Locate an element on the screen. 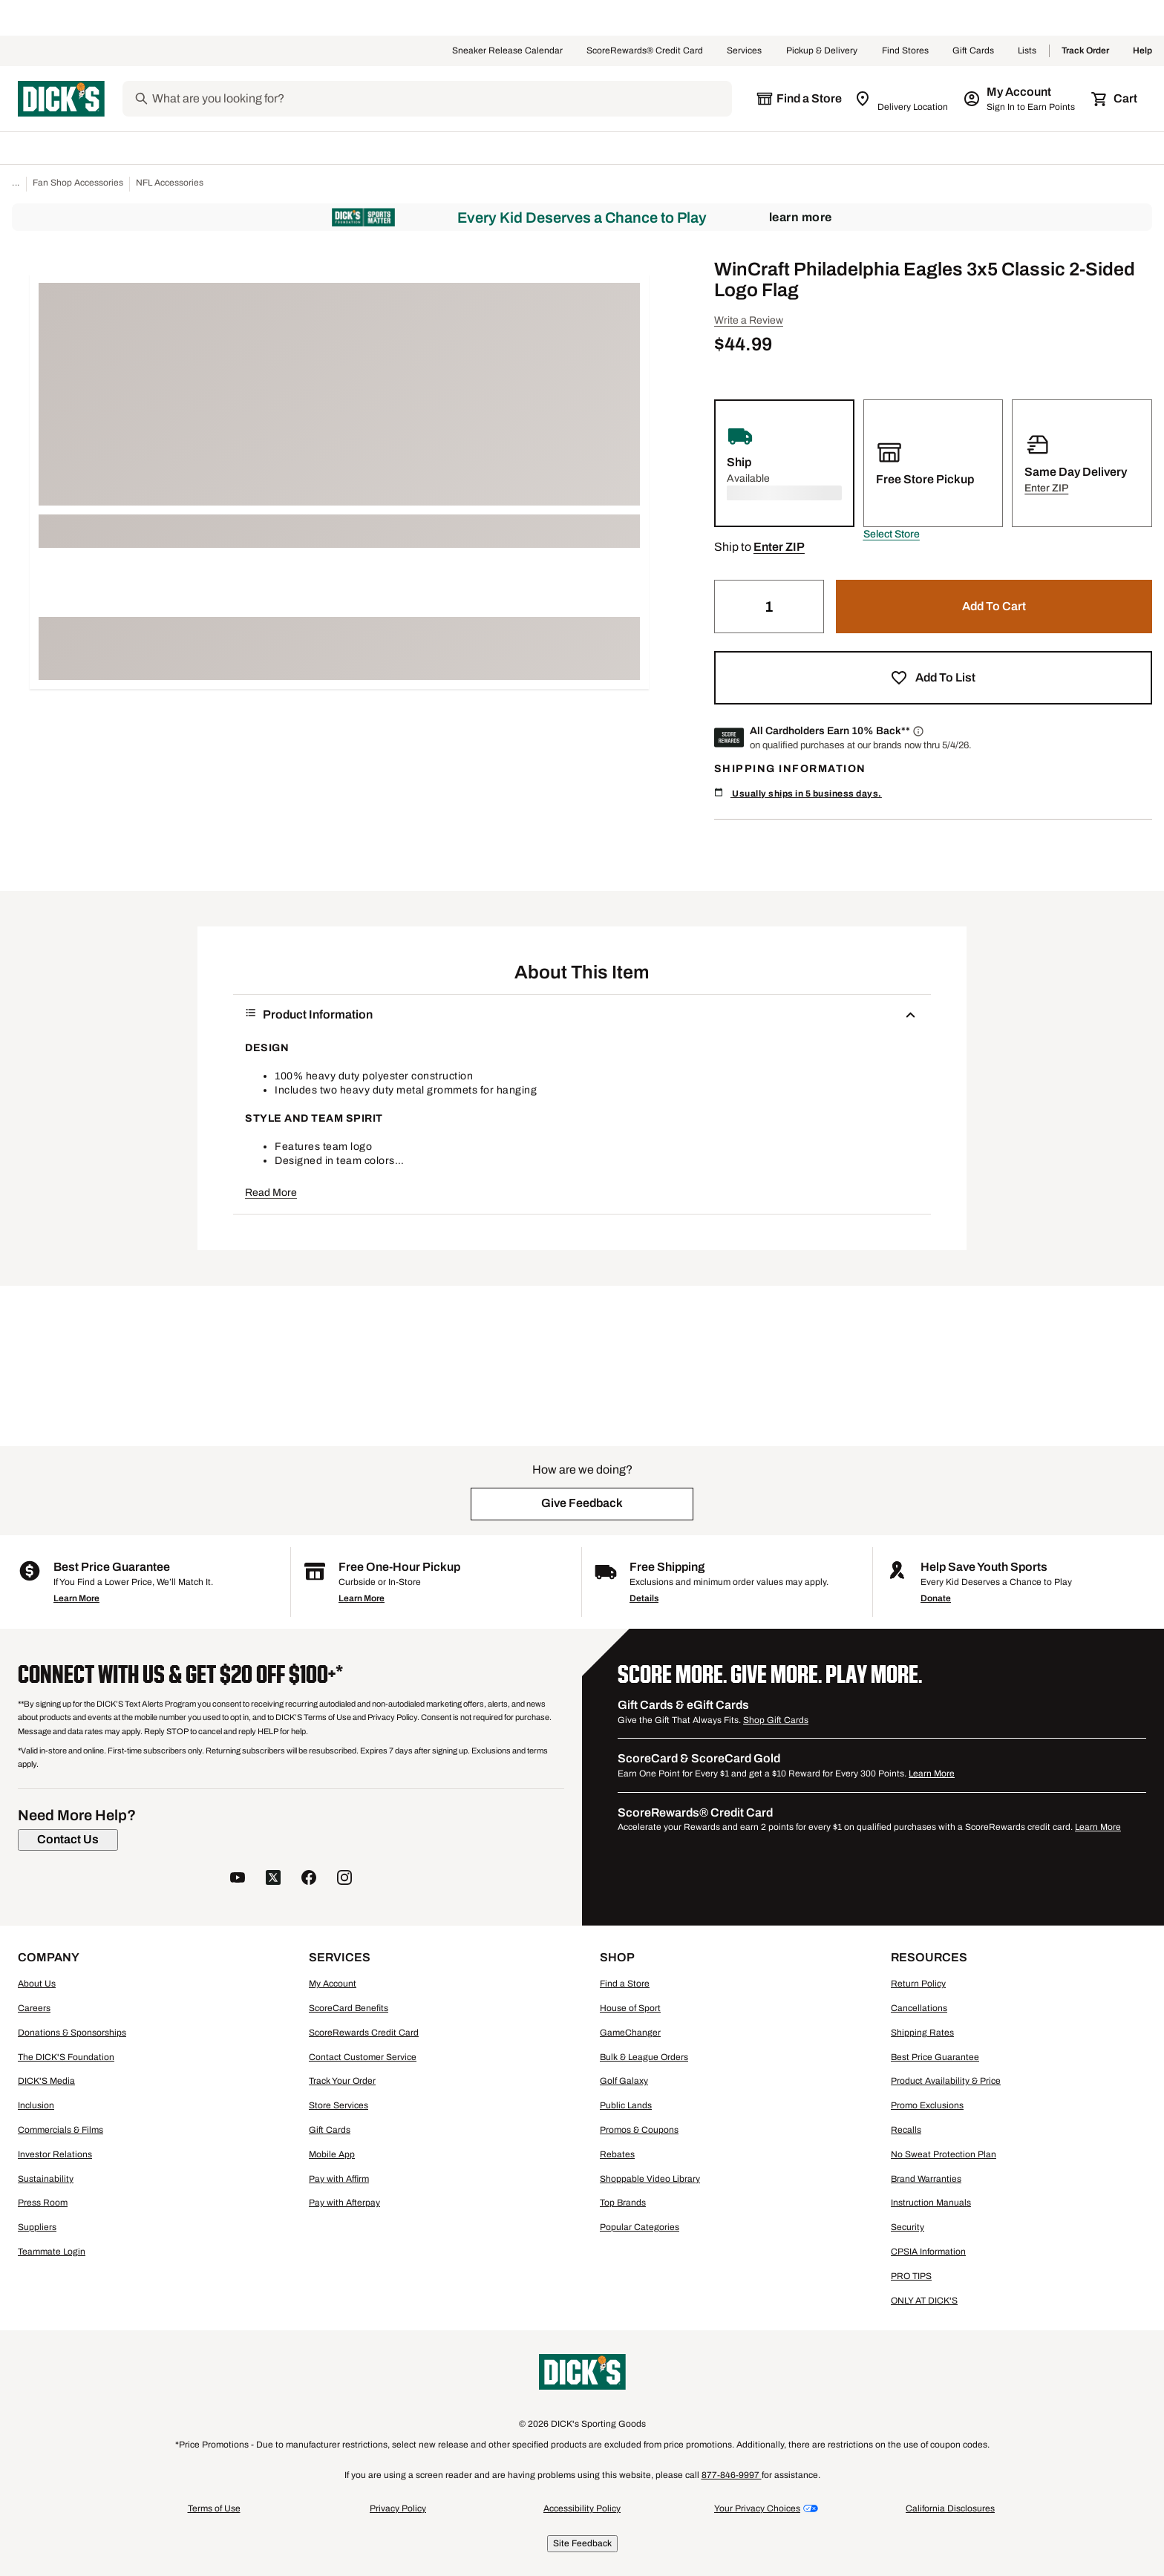 The image size is (1164, 2576). Golf Galaxy is located at coordinates (624, 2081).